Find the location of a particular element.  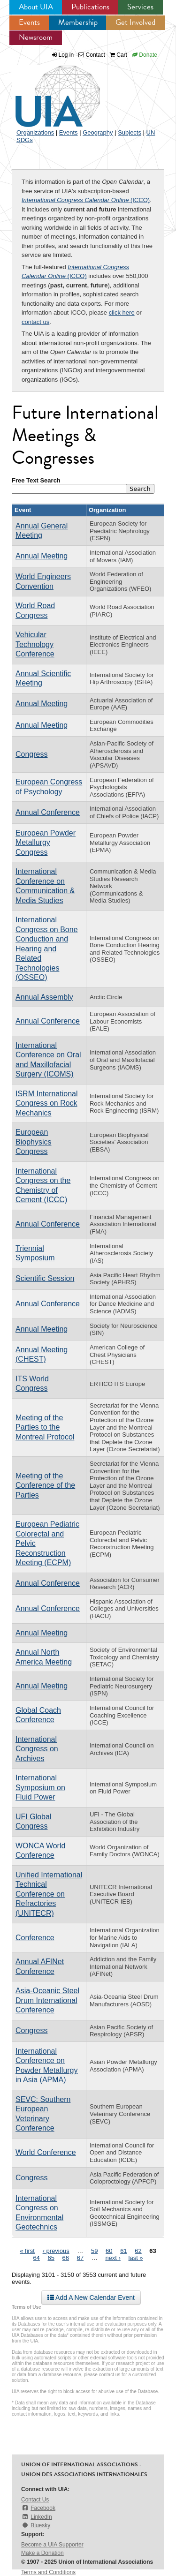

67 is located at coordinates (80, 2257).